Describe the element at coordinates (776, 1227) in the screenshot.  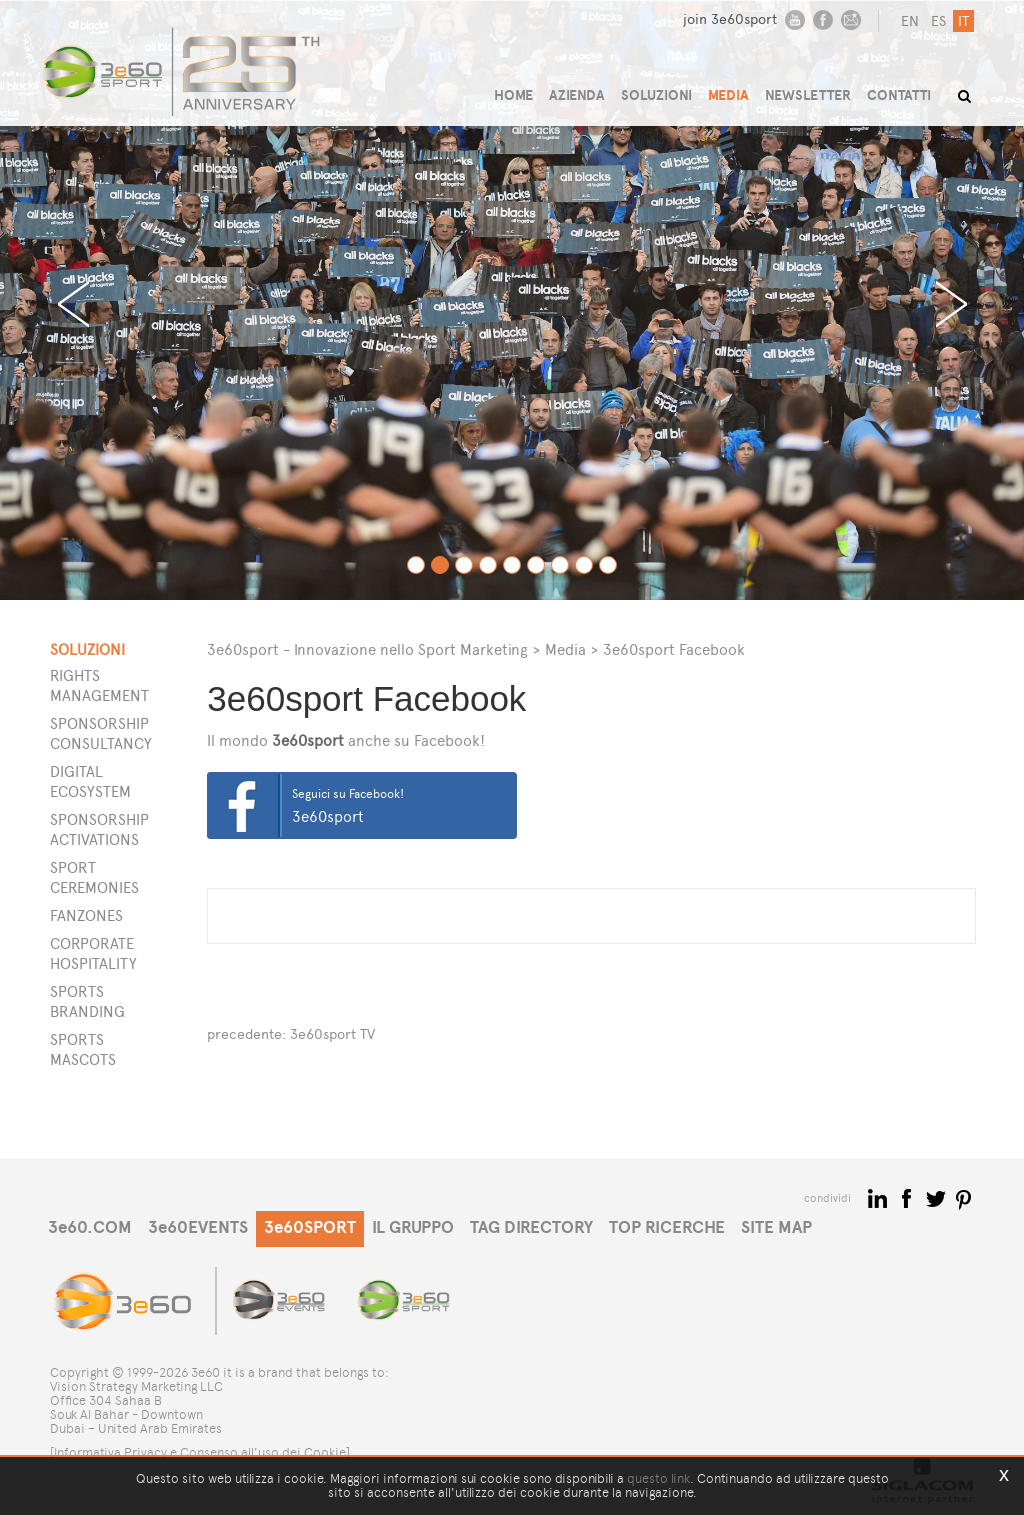
I see `SITE MAP` at that location.